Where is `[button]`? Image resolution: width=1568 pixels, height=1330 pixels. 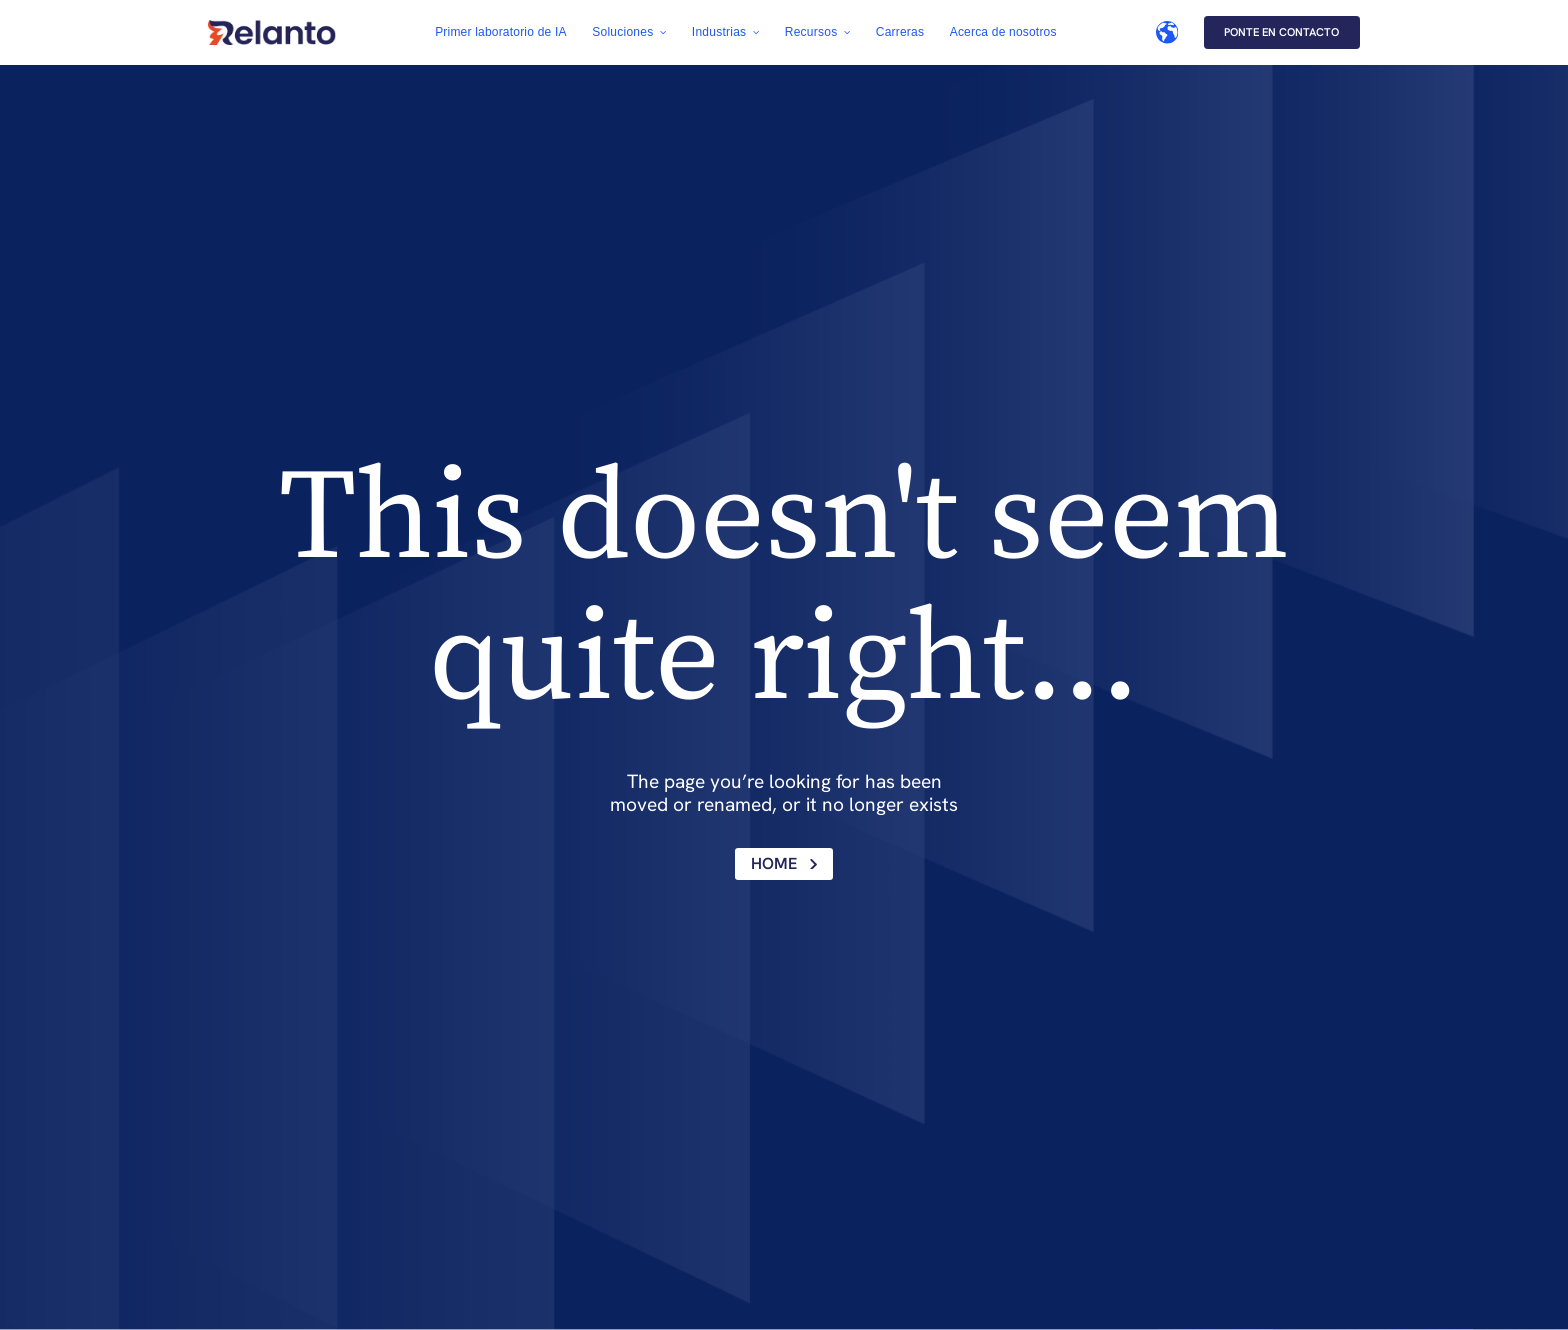
[button] is located at coordinates (629, 32).